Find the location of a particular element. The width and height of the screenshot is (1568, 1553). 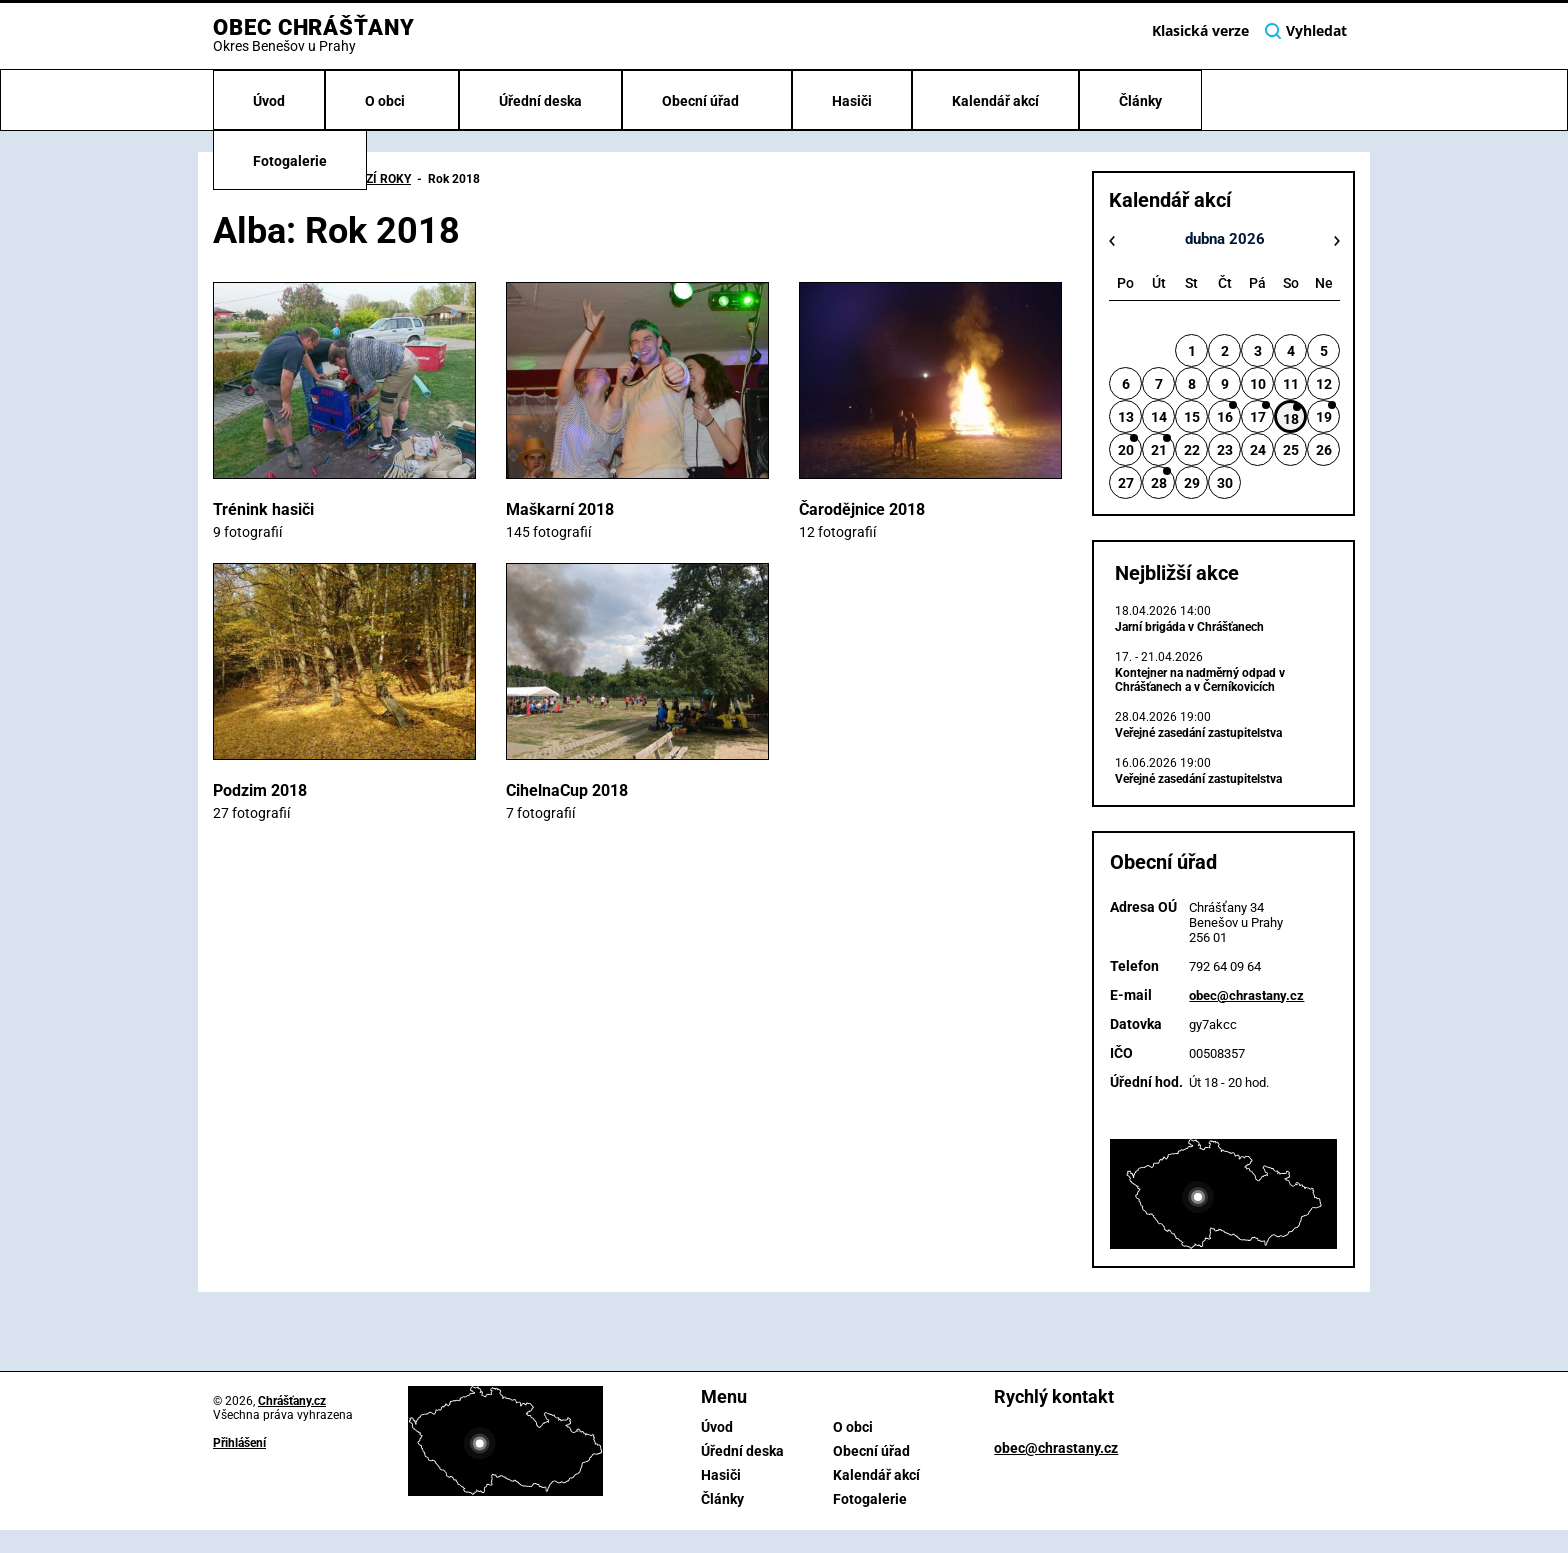

Úvod is located at coordinates (269, 101).